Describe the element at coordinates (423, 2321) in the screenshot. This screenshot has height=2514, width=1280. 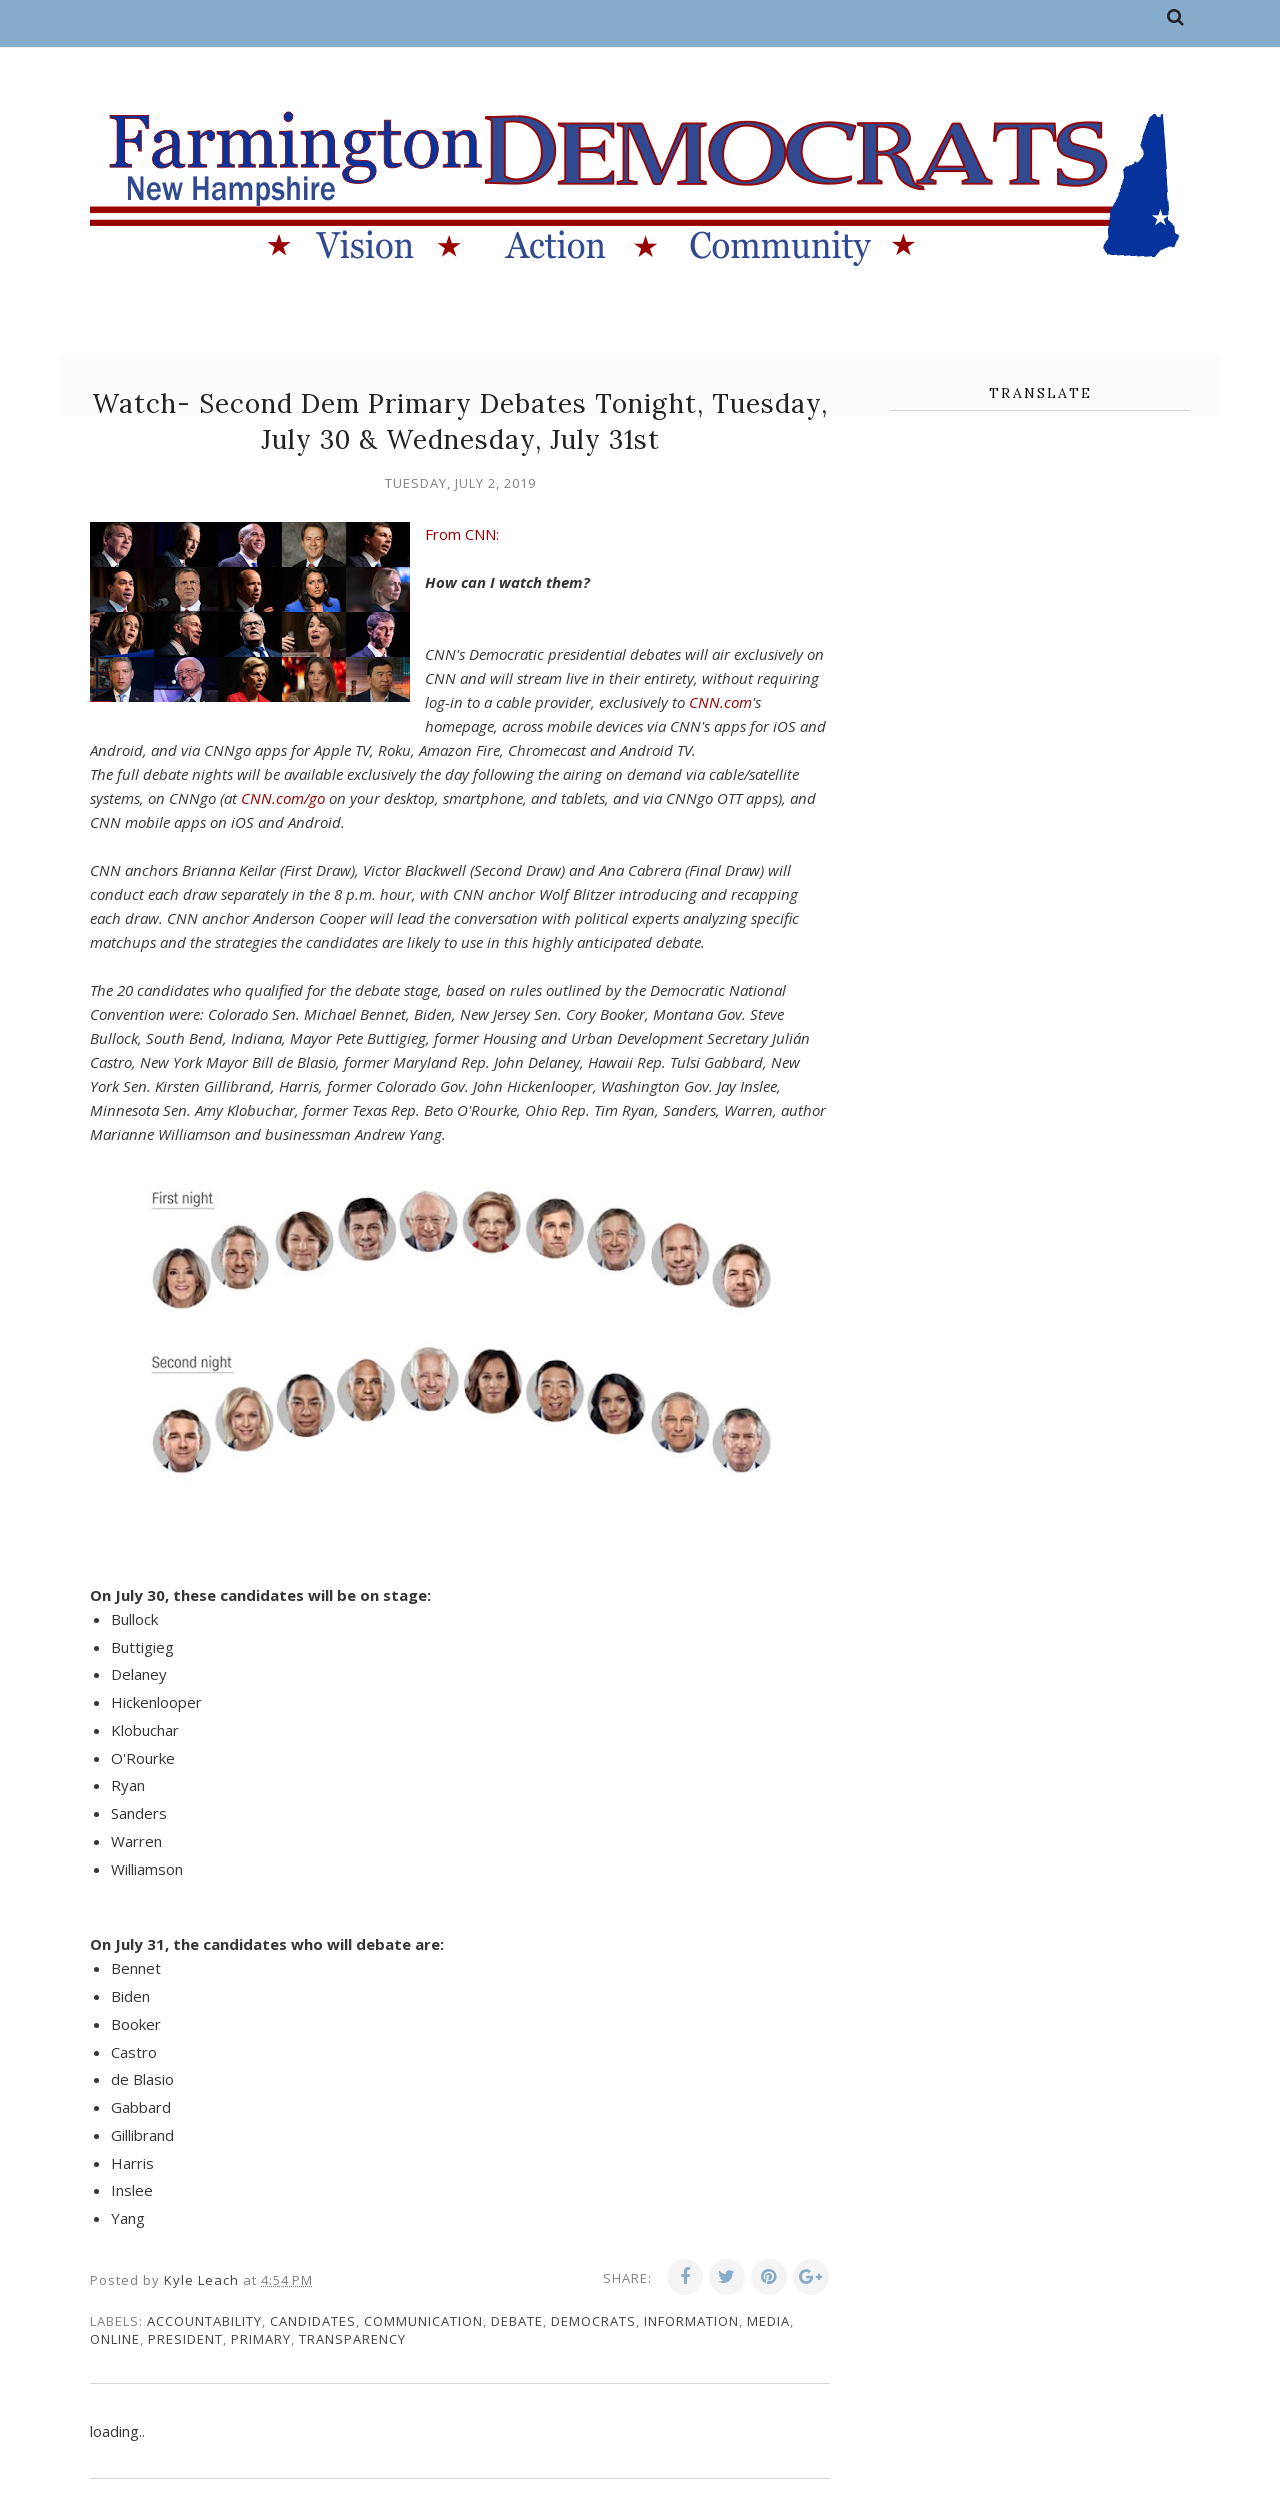
I see `communication` at that location.